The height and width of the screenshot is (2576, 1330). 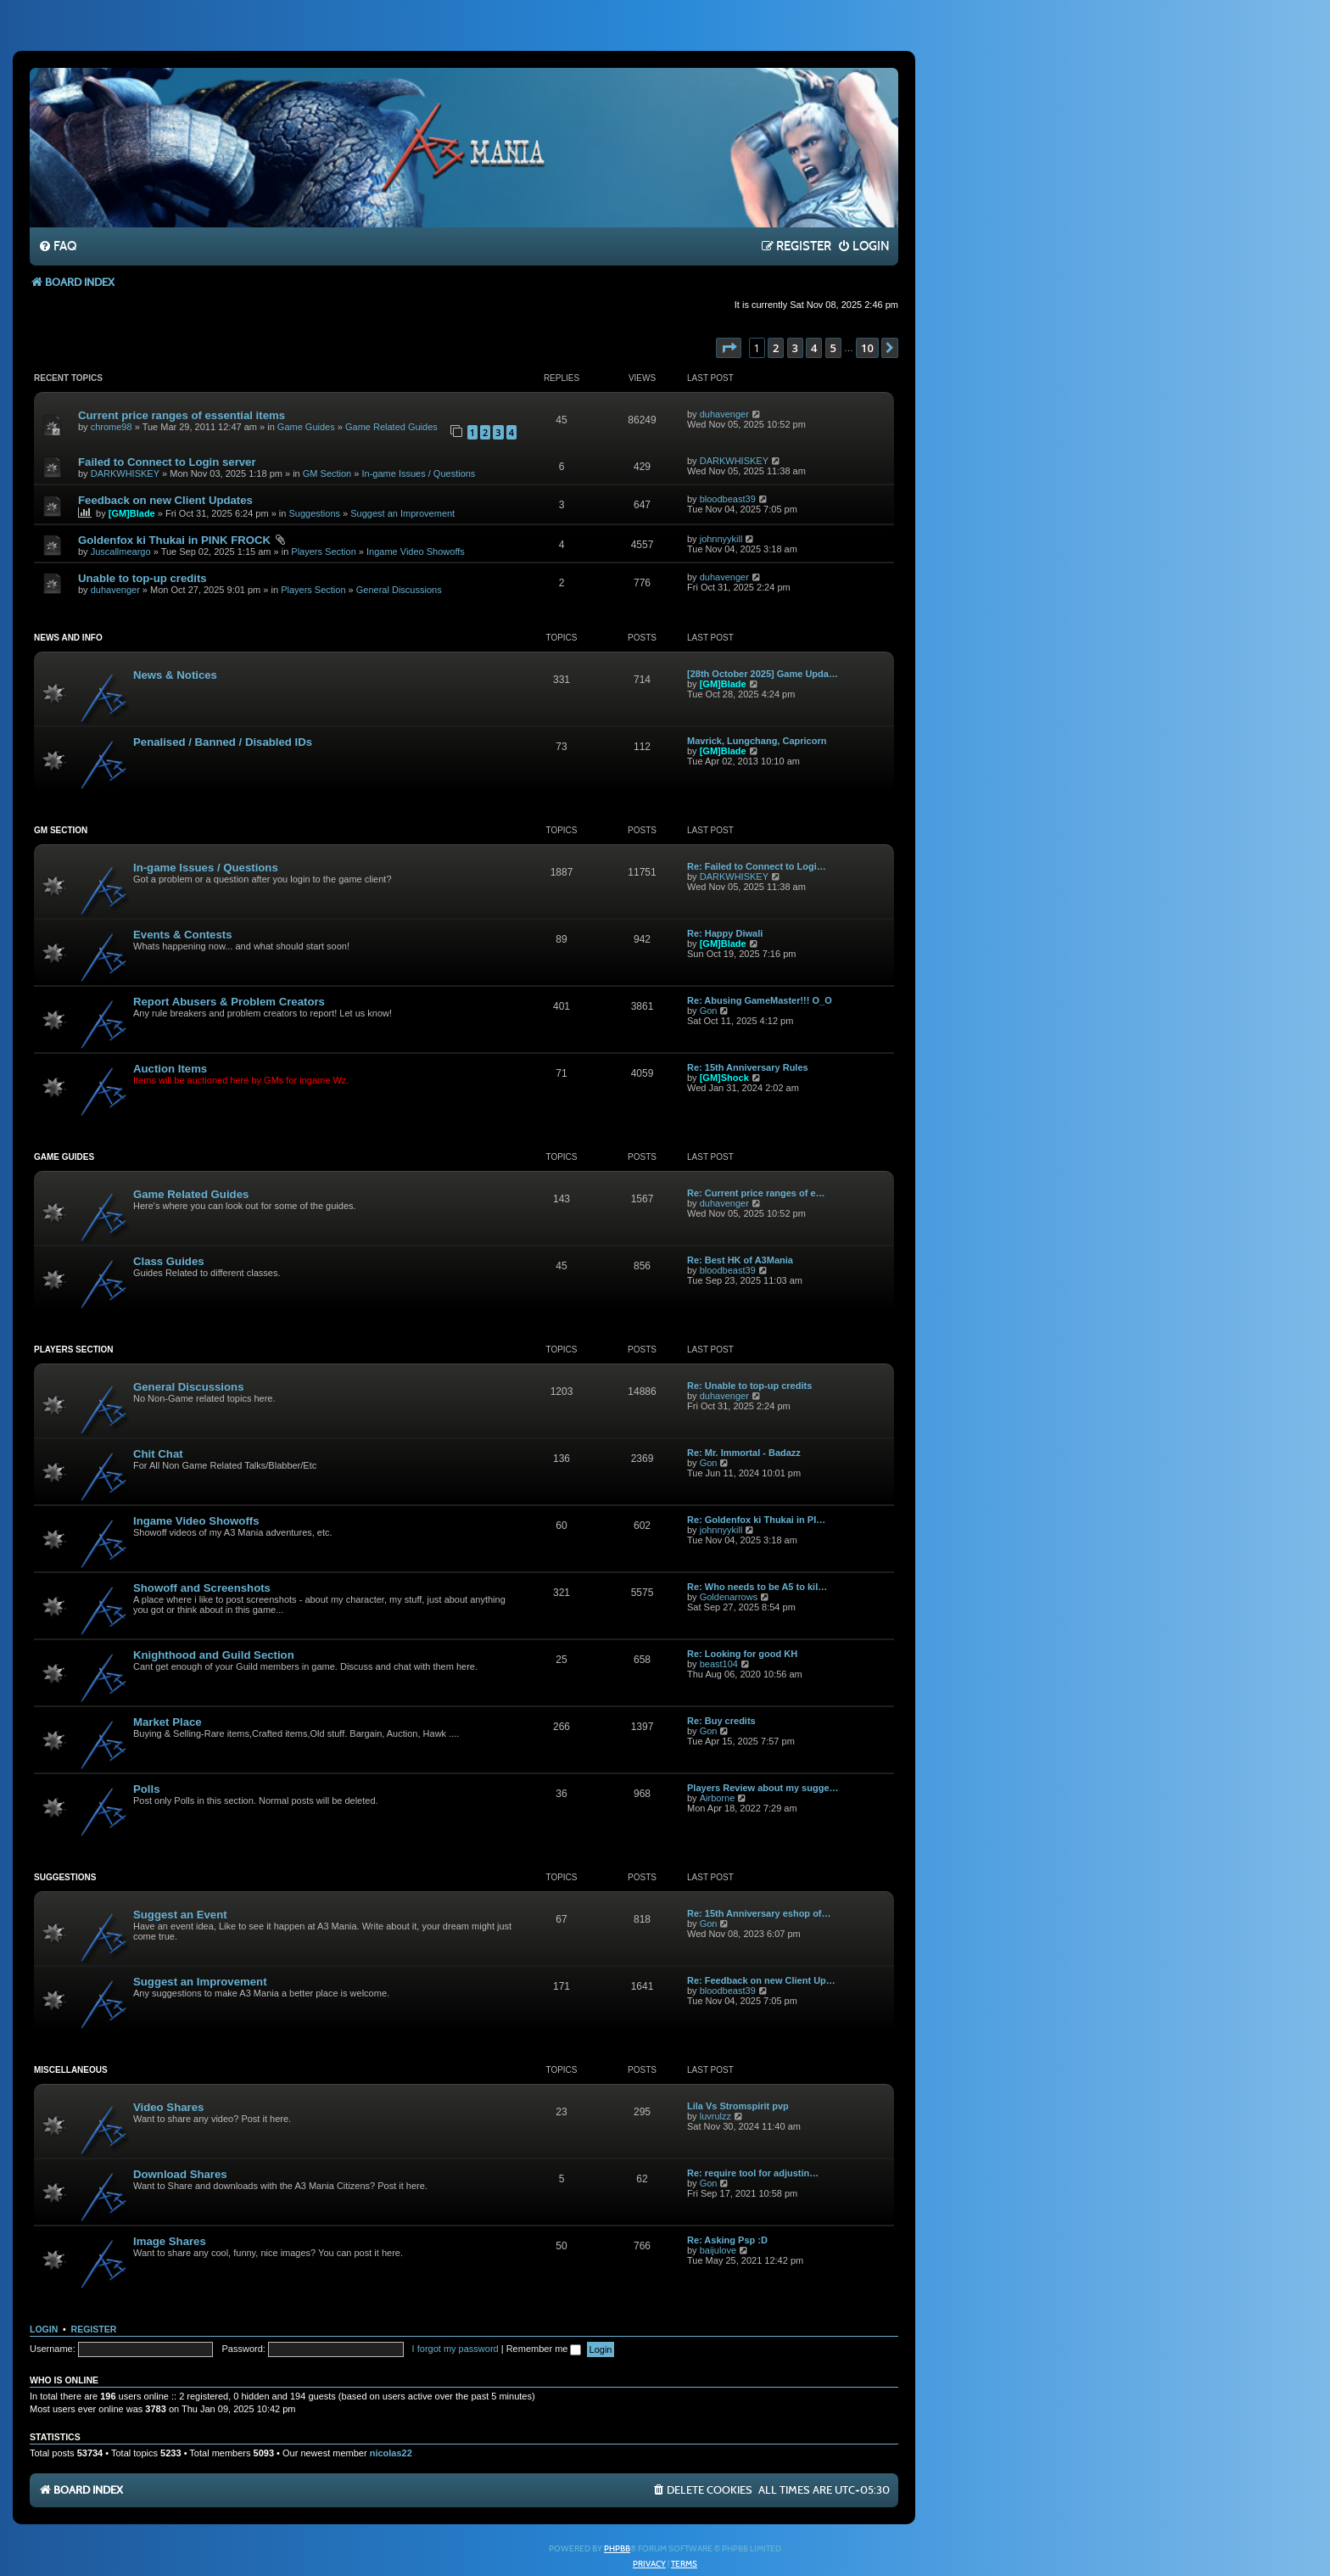 What do you see at coordinates (391, 427) in the screenshot?
I see `Game Related Guides` at bounding box center [391, 427].